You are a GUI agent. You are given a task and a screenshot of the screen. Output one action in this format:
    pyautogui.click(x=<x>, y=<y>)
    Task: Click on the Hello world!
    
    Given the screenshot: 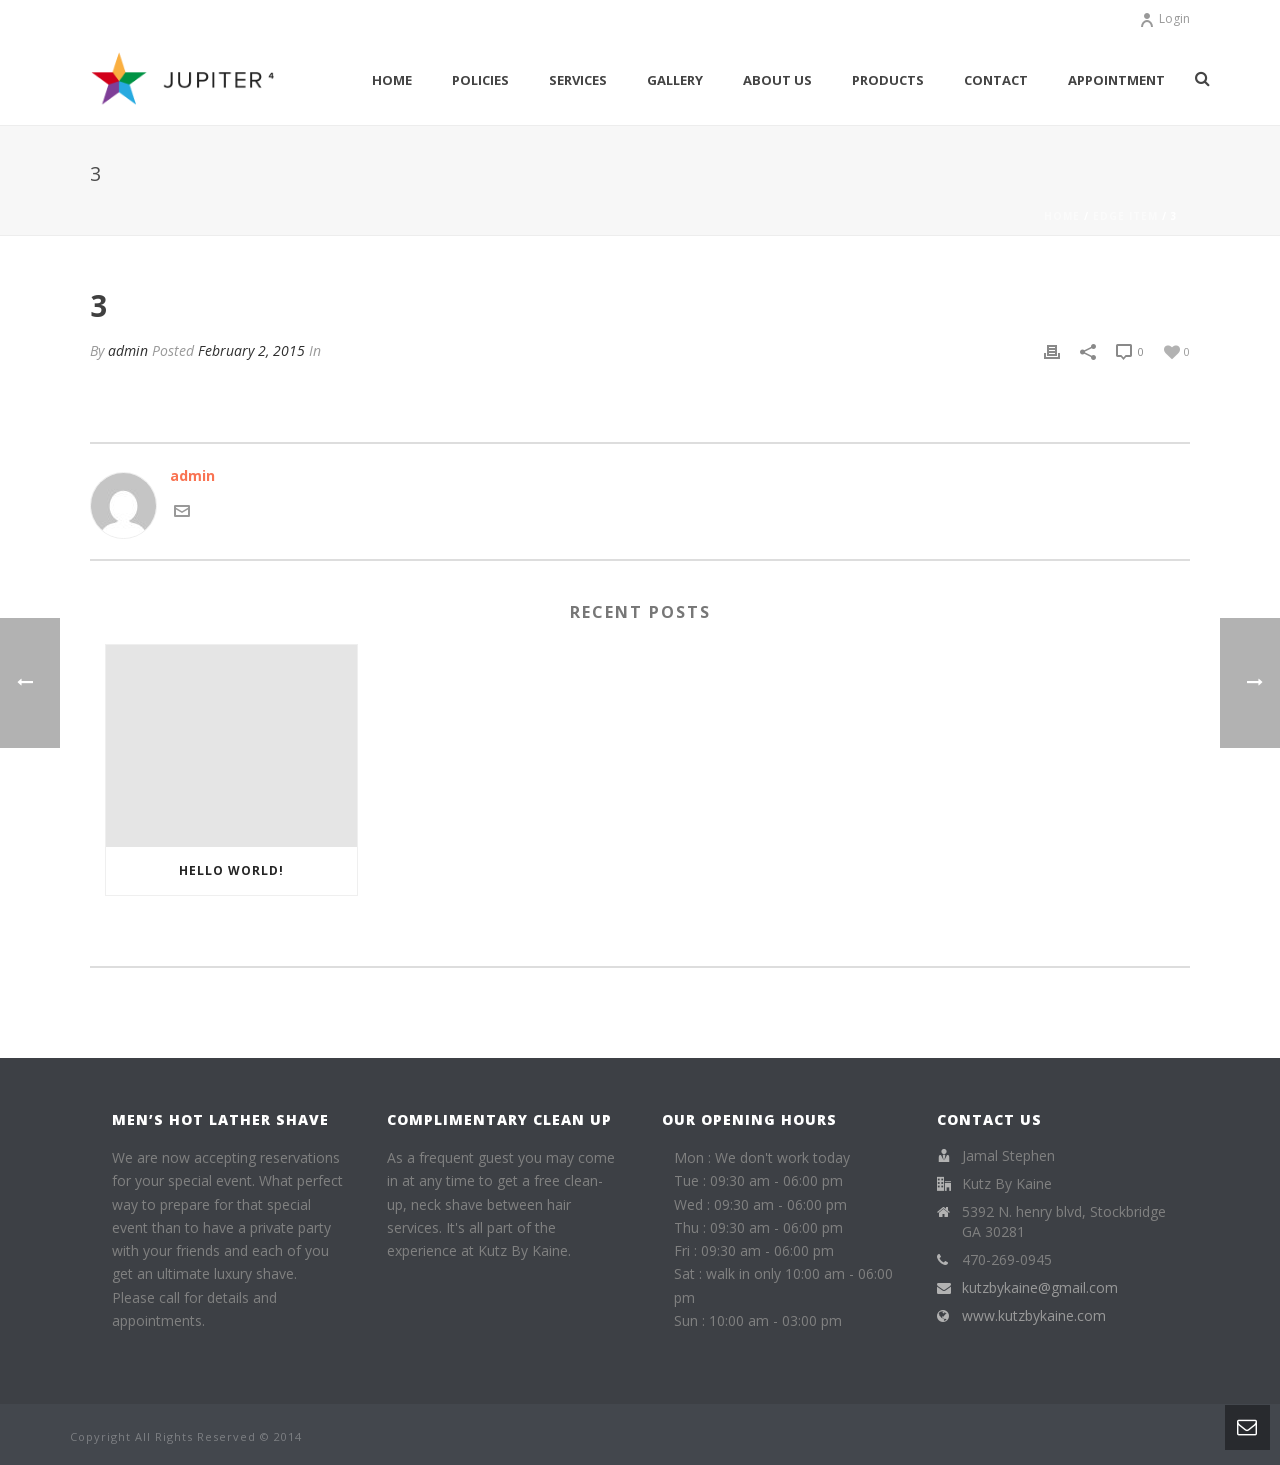 What is the action you would take?
    pyautogui.click(x=231, y=870)
    